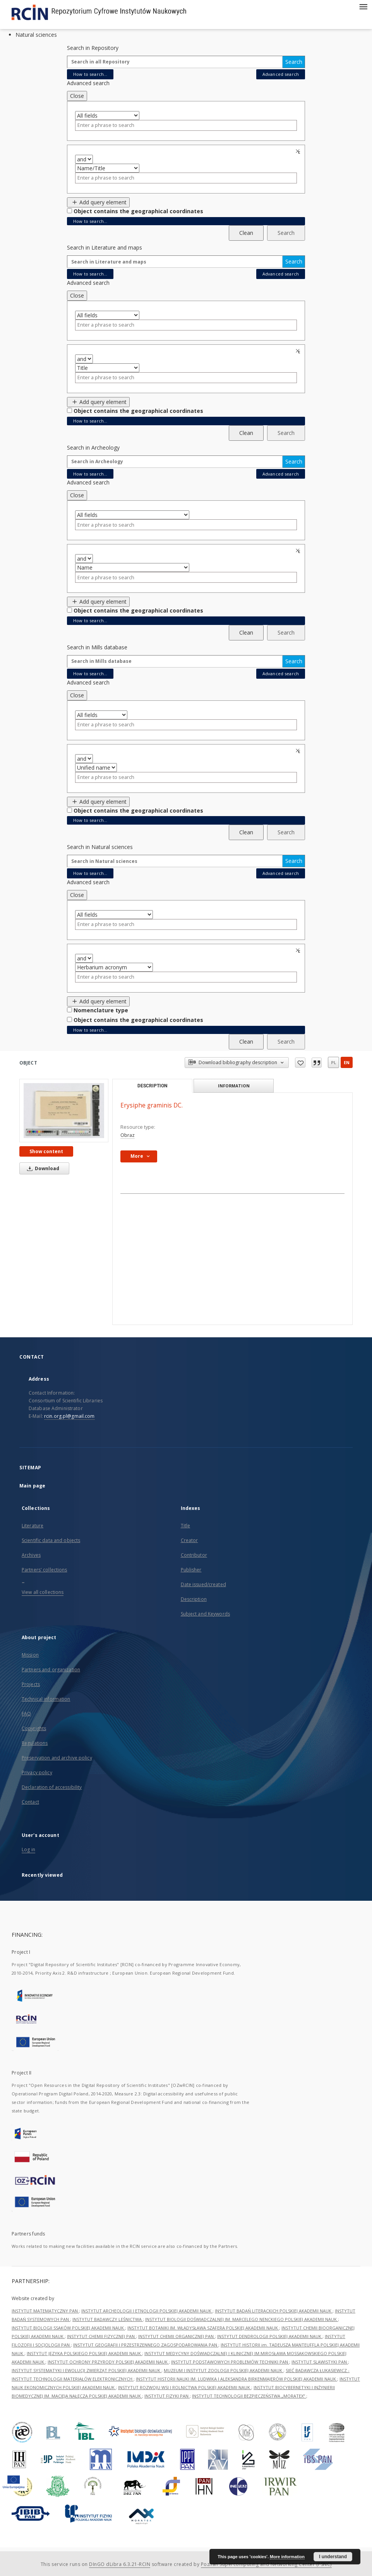  I want to click on Technical information, so click(46, 1699).